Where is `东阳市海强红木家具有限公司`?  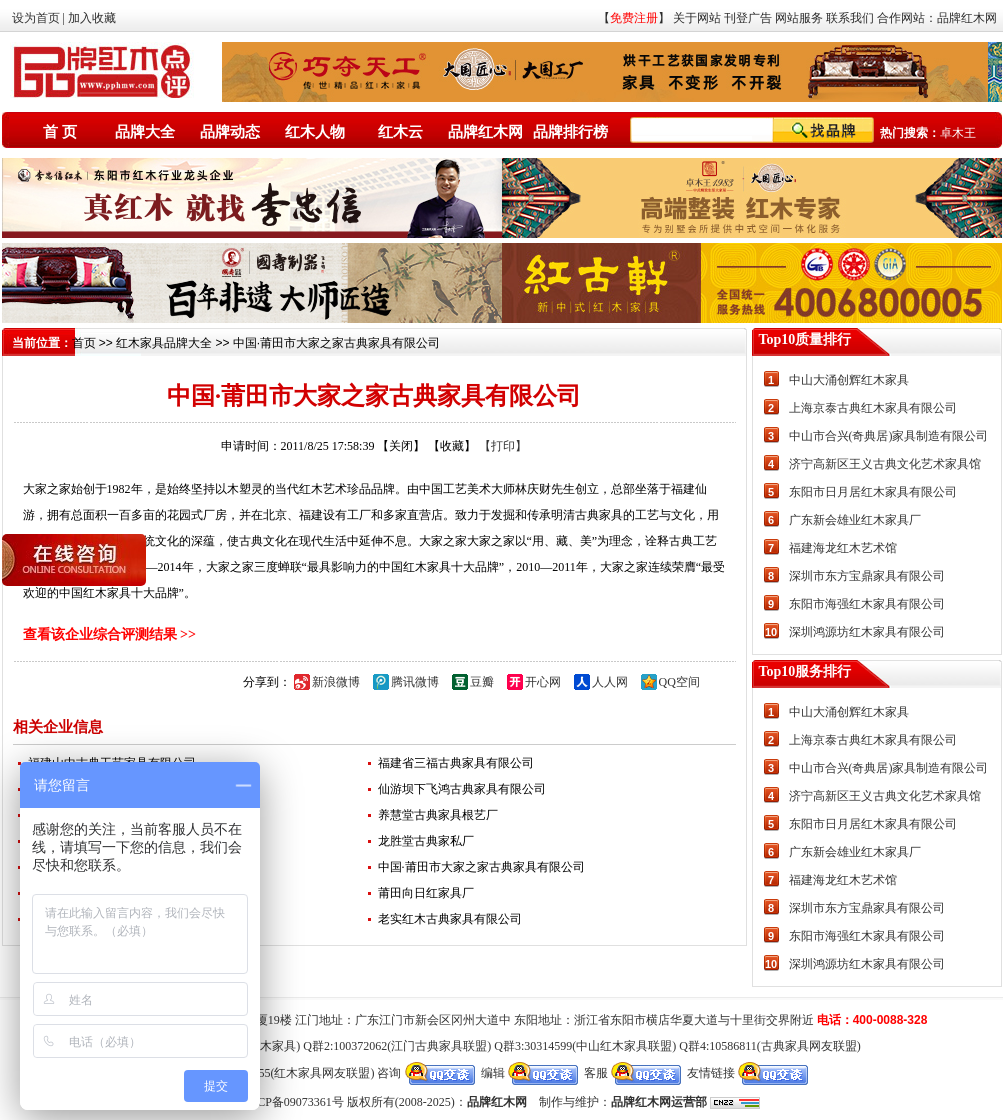 东阳市海强红木家具有限公司 is located at coordinates (867, 604).